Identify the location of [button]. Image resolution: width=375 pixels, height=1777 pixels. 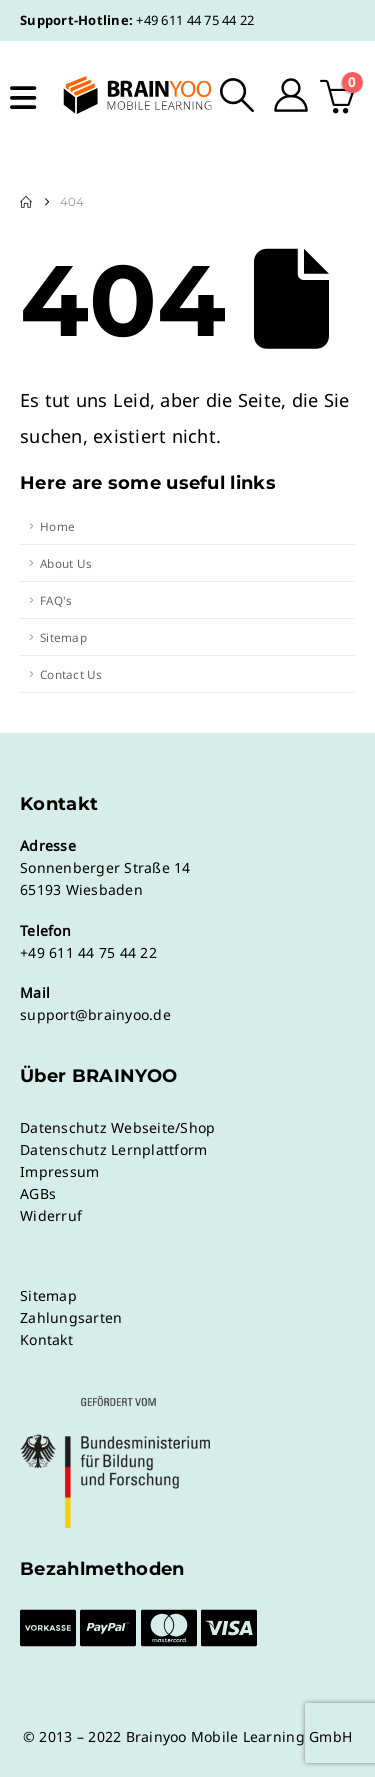
(237, 95).